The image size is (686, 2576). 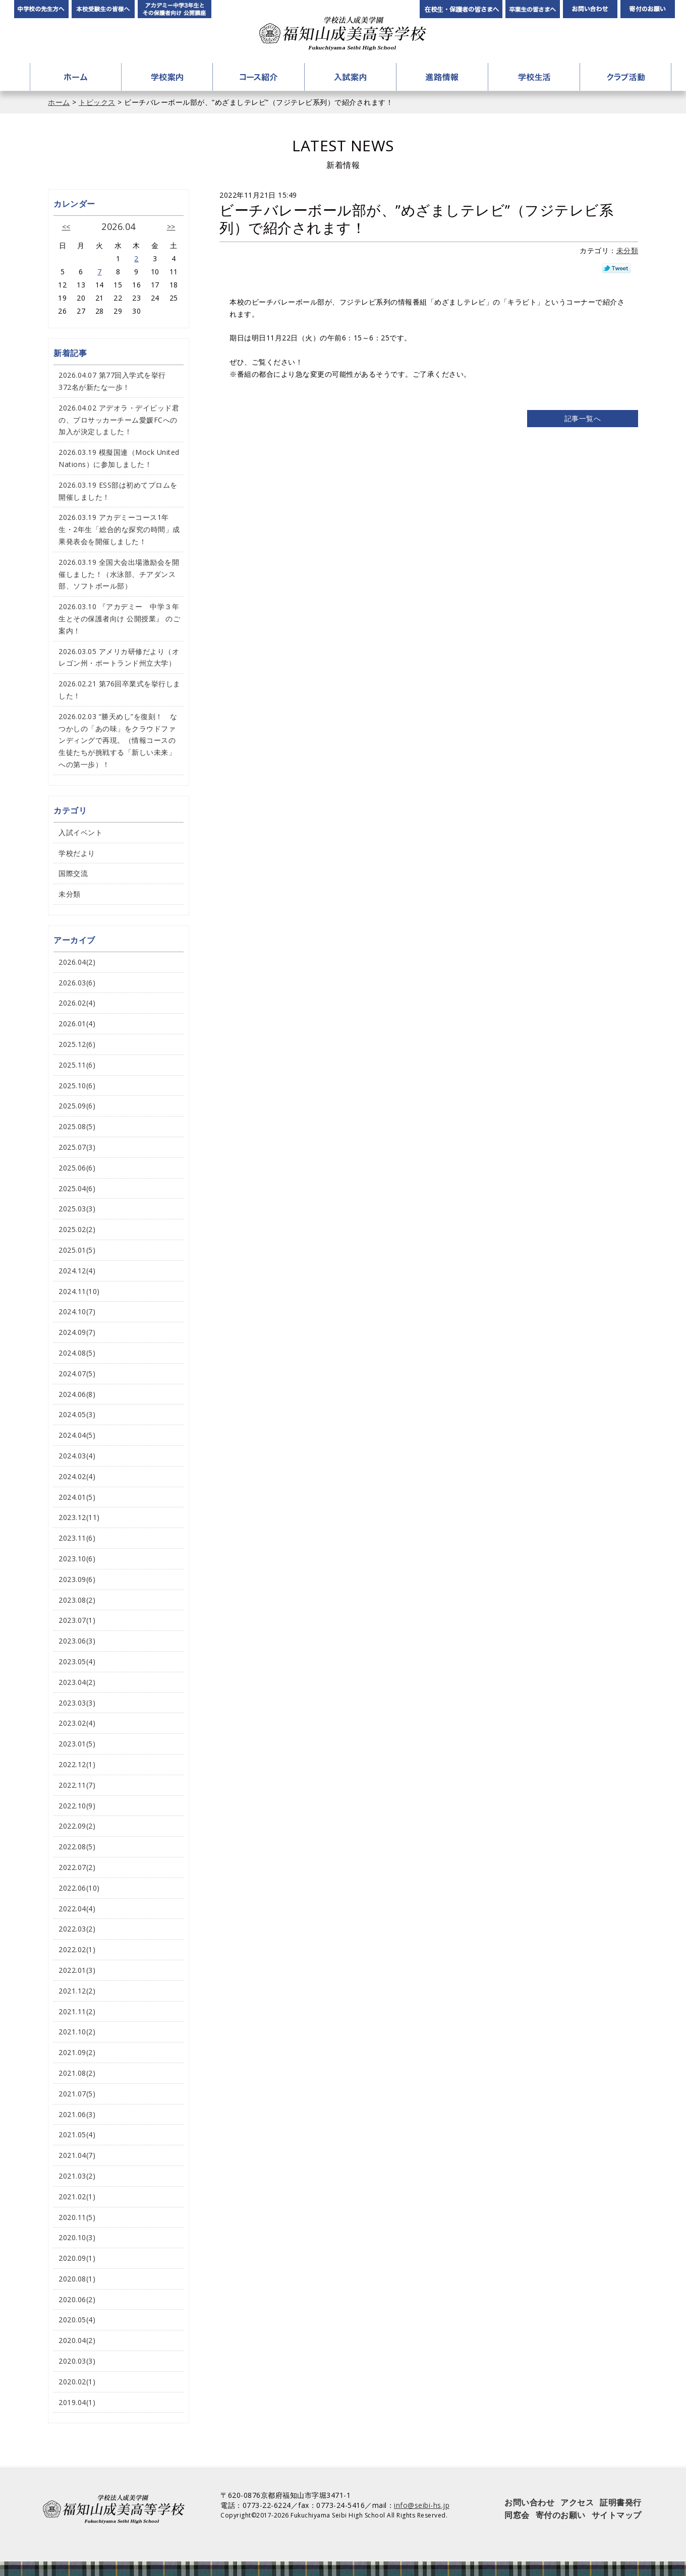 I want to click on 記事一覧へ, so click(x=582, y=418).